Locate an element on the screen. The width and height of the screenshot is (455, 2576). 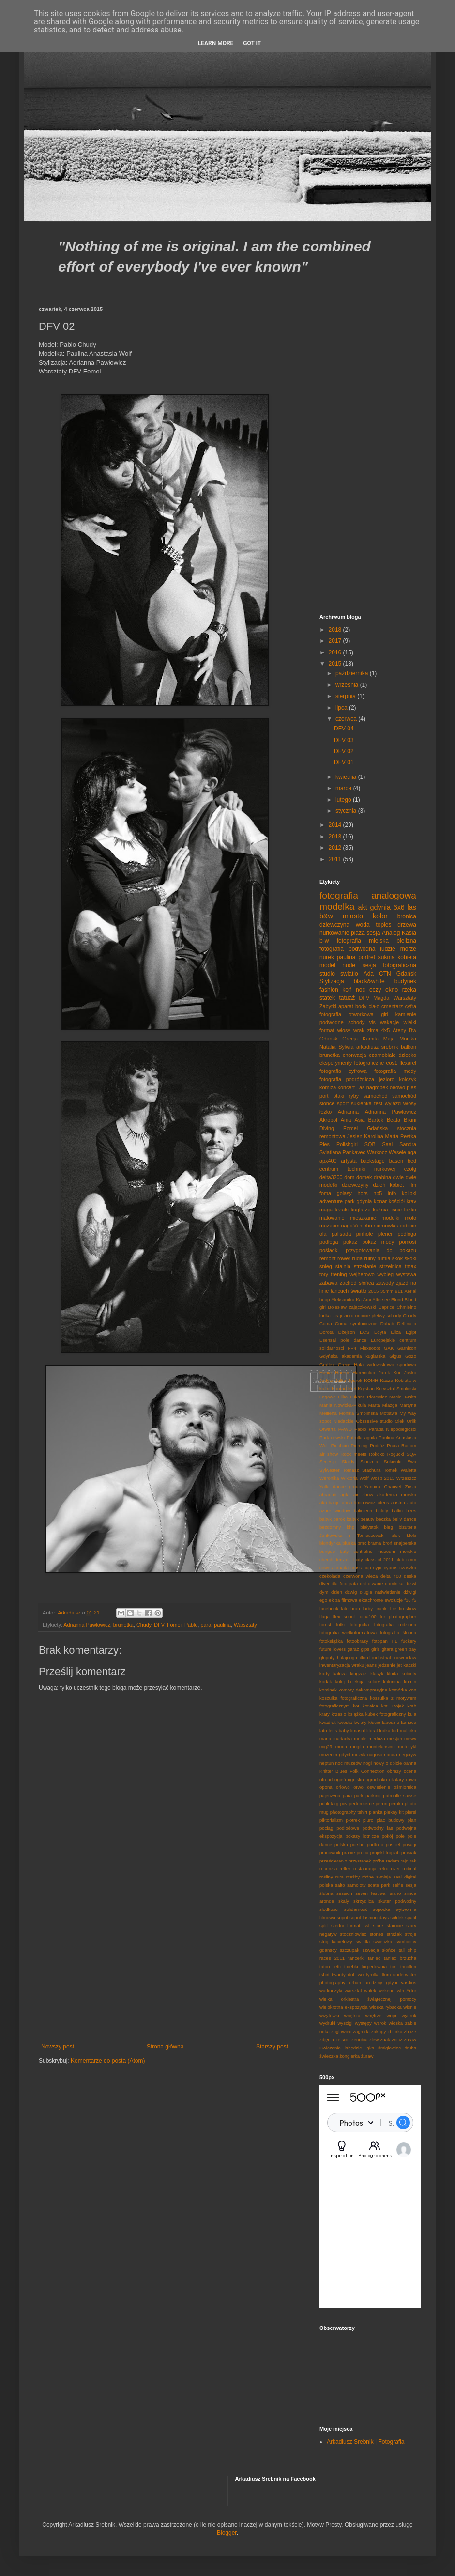
mariacka is located at coordinates (342, 1738).